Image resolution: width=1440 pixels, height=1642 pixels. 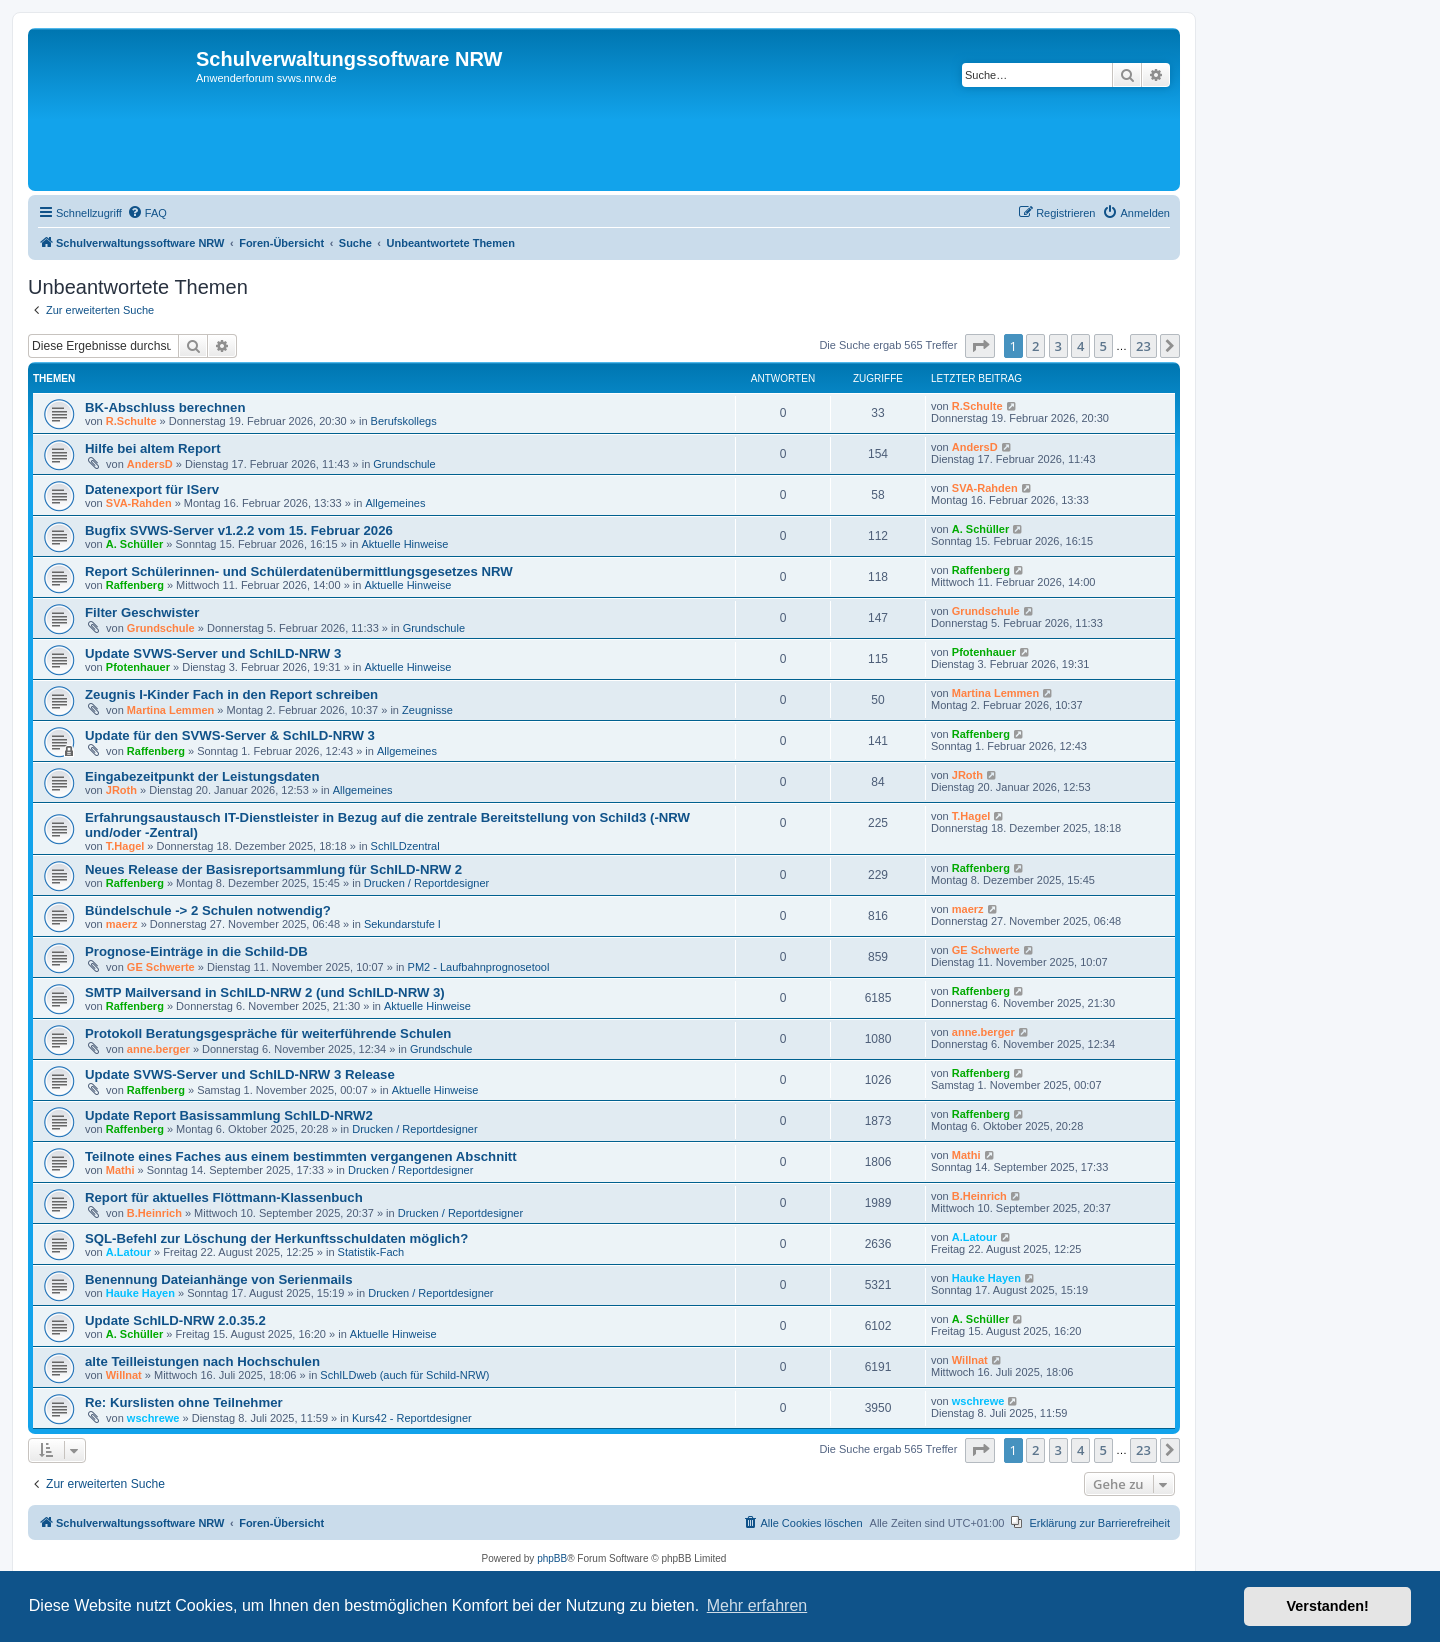 What do you see at coordinates (224, 1197) in the screenshot?
I see `Report für aktuelles Flöttmann-Klassenbuch` at bounding box center [224, 1197].